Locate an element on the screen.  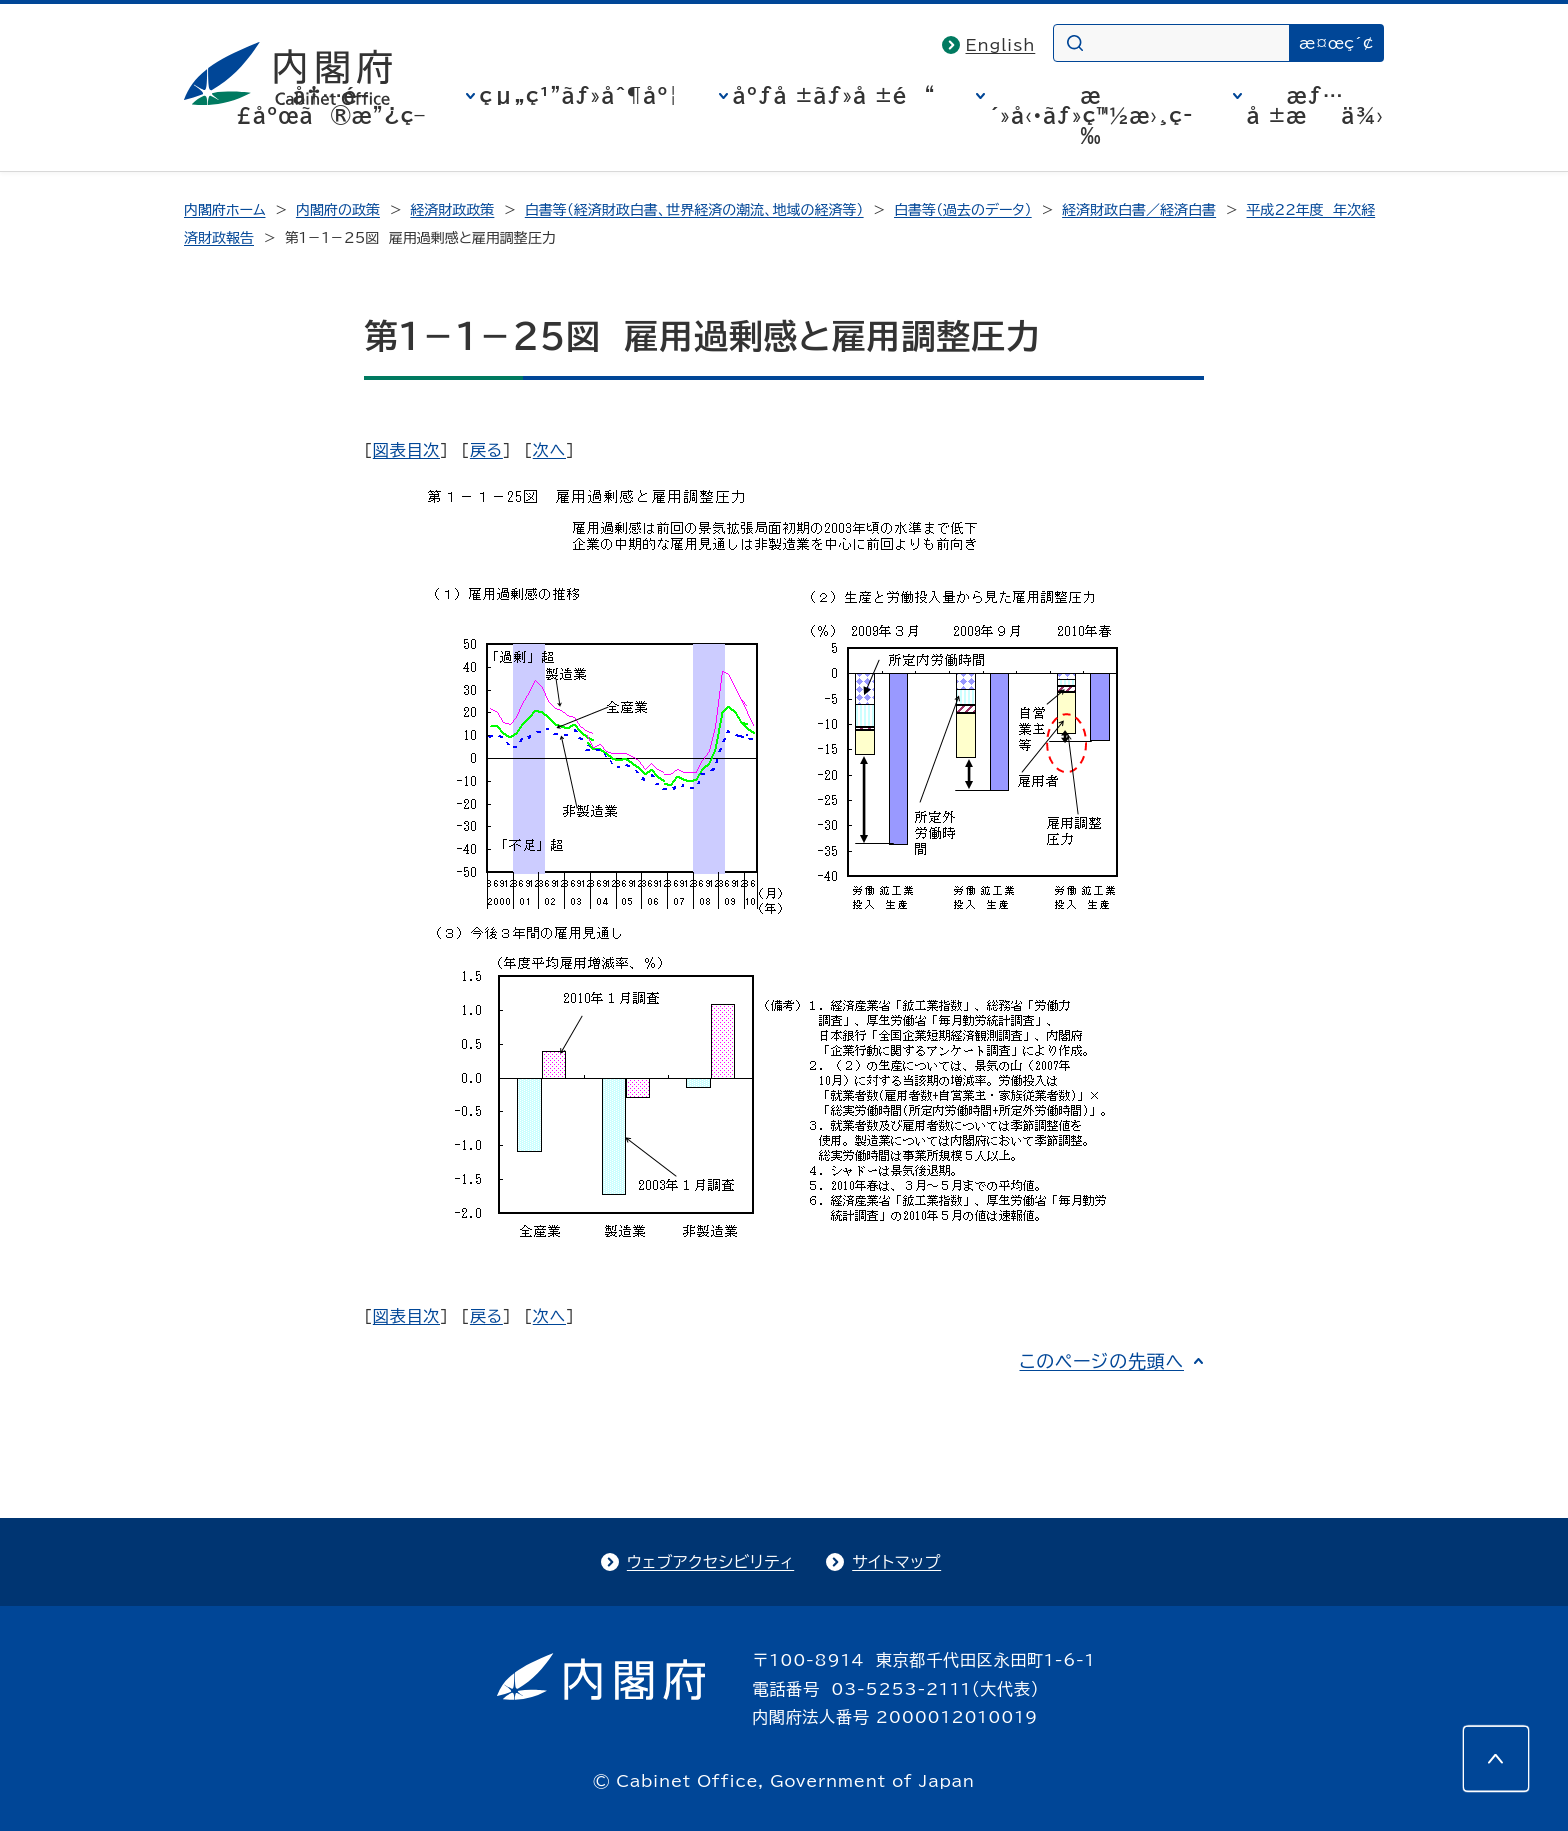
English is located at coordinates (1001, 45).